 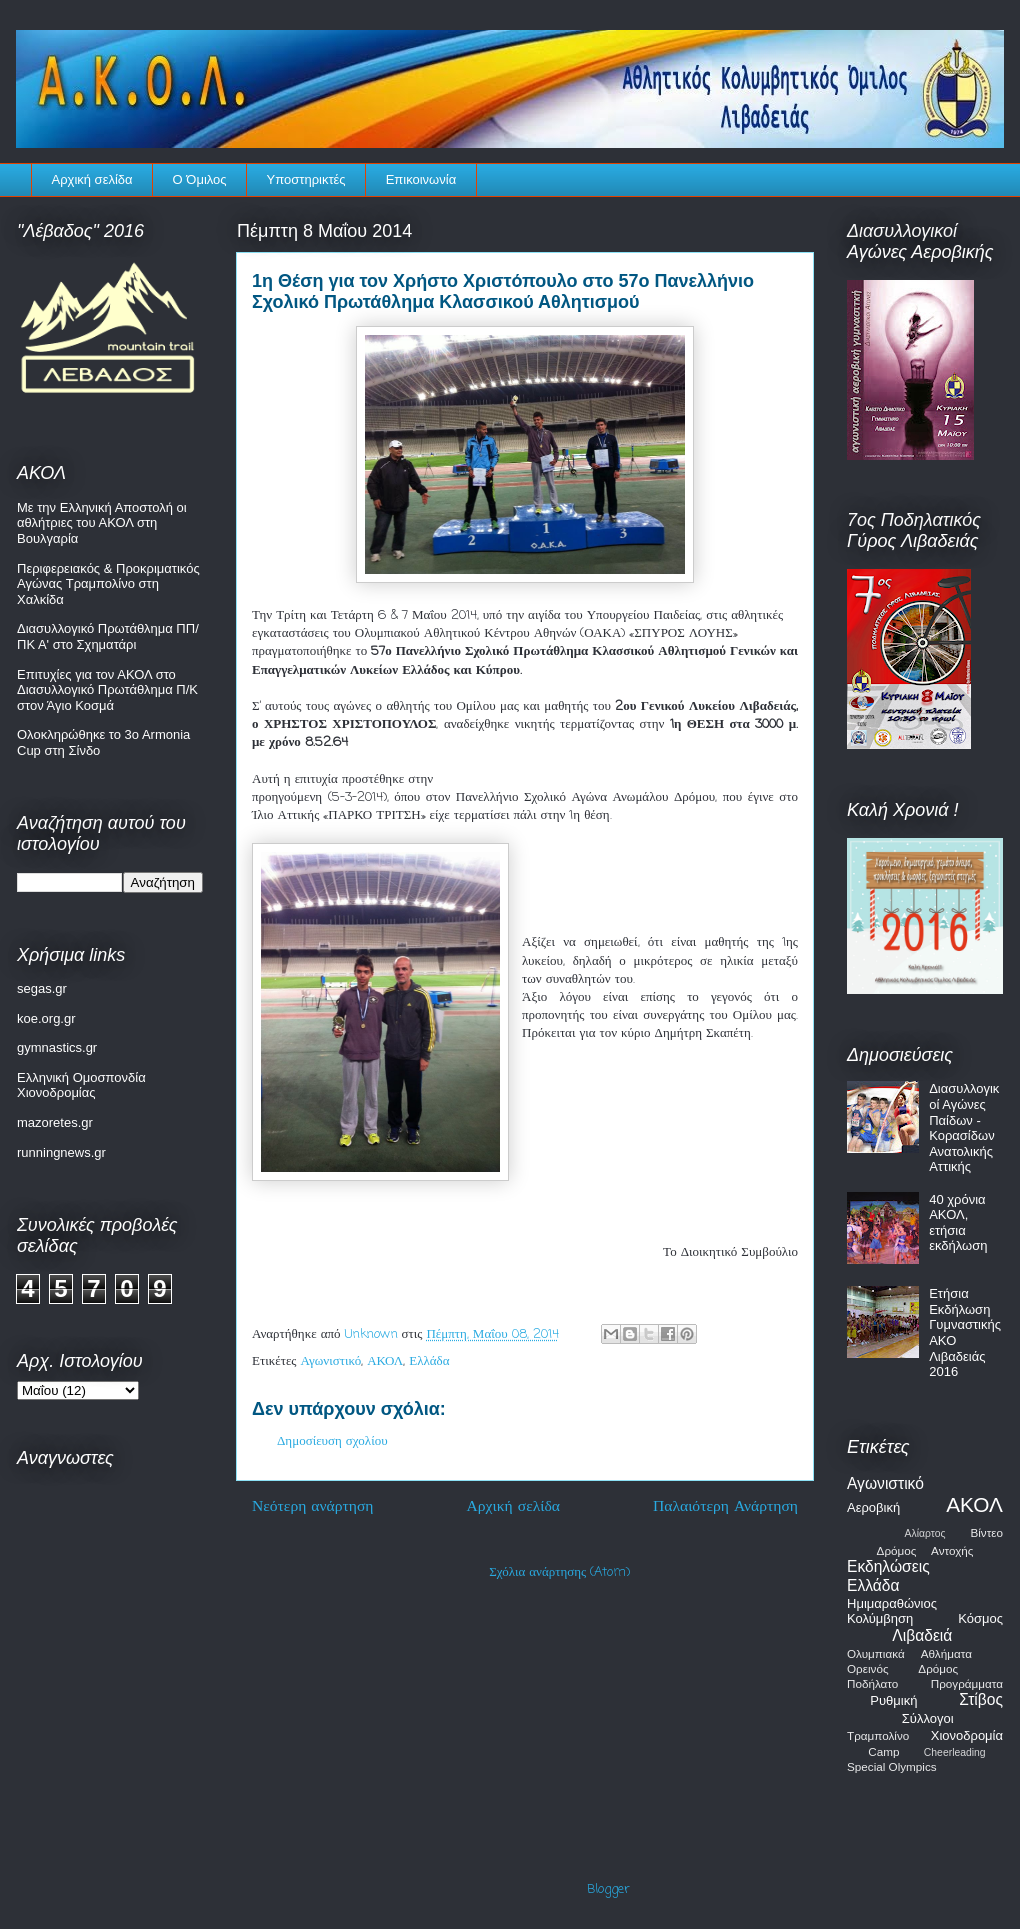 What do you see at coordinates (57, 1047) in the screenshot?
I see `gymnastics.gr` at bounding box center [57, 1047].